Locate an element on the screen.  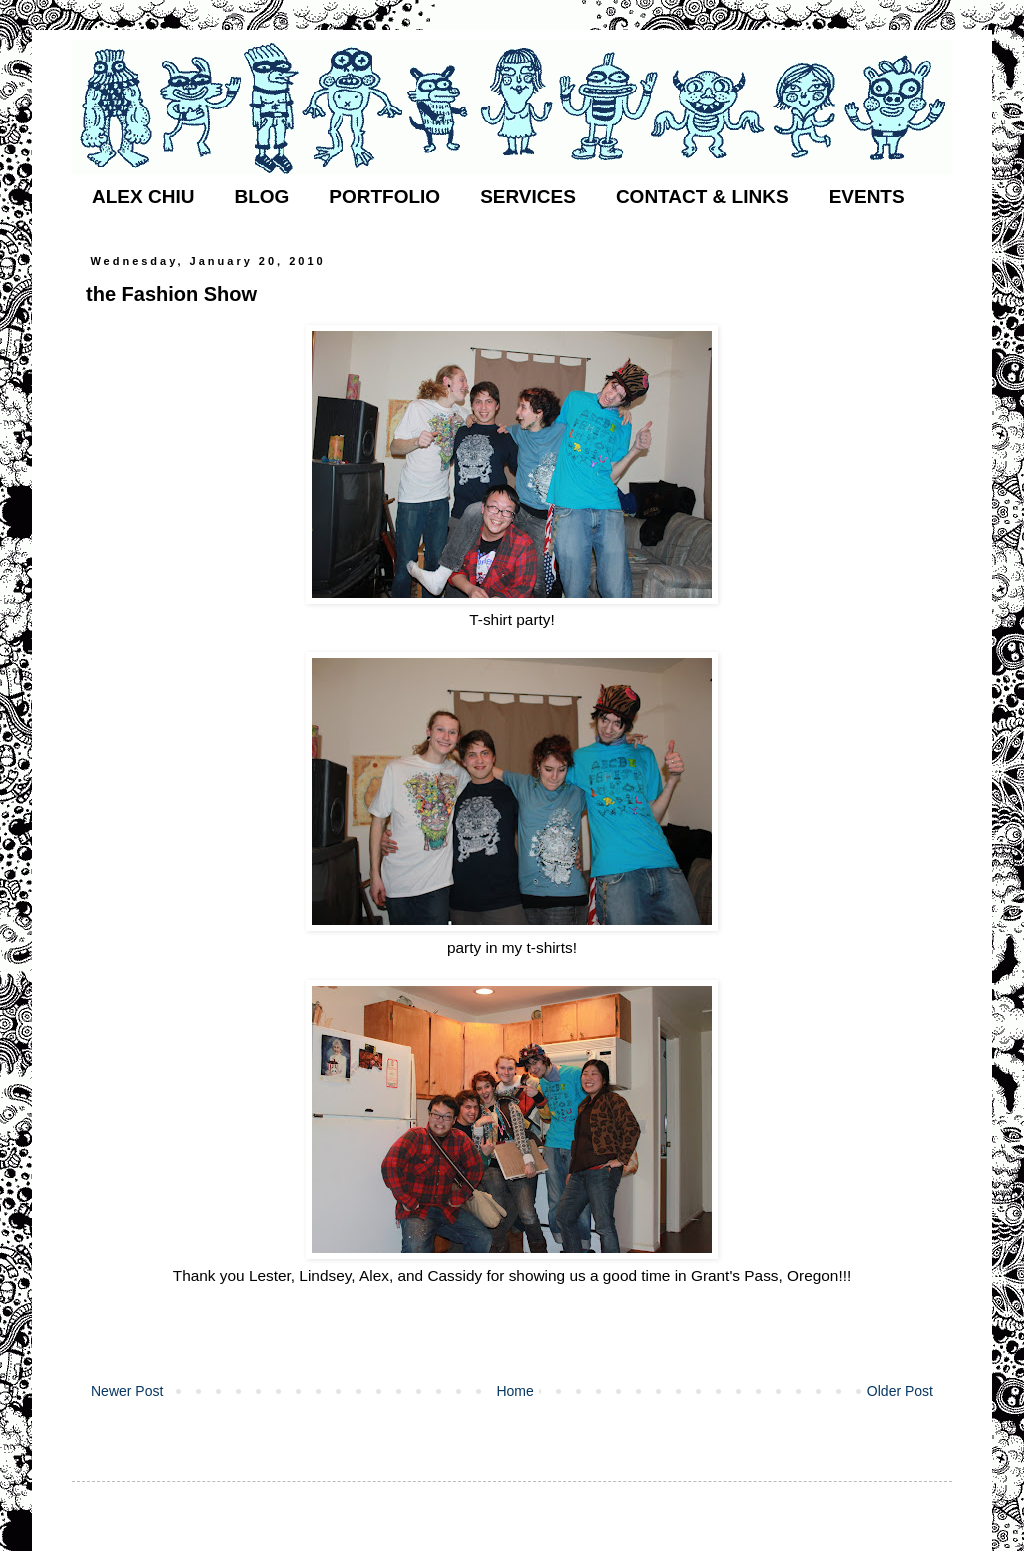
EVENTS is located at coordinates (867, 196).